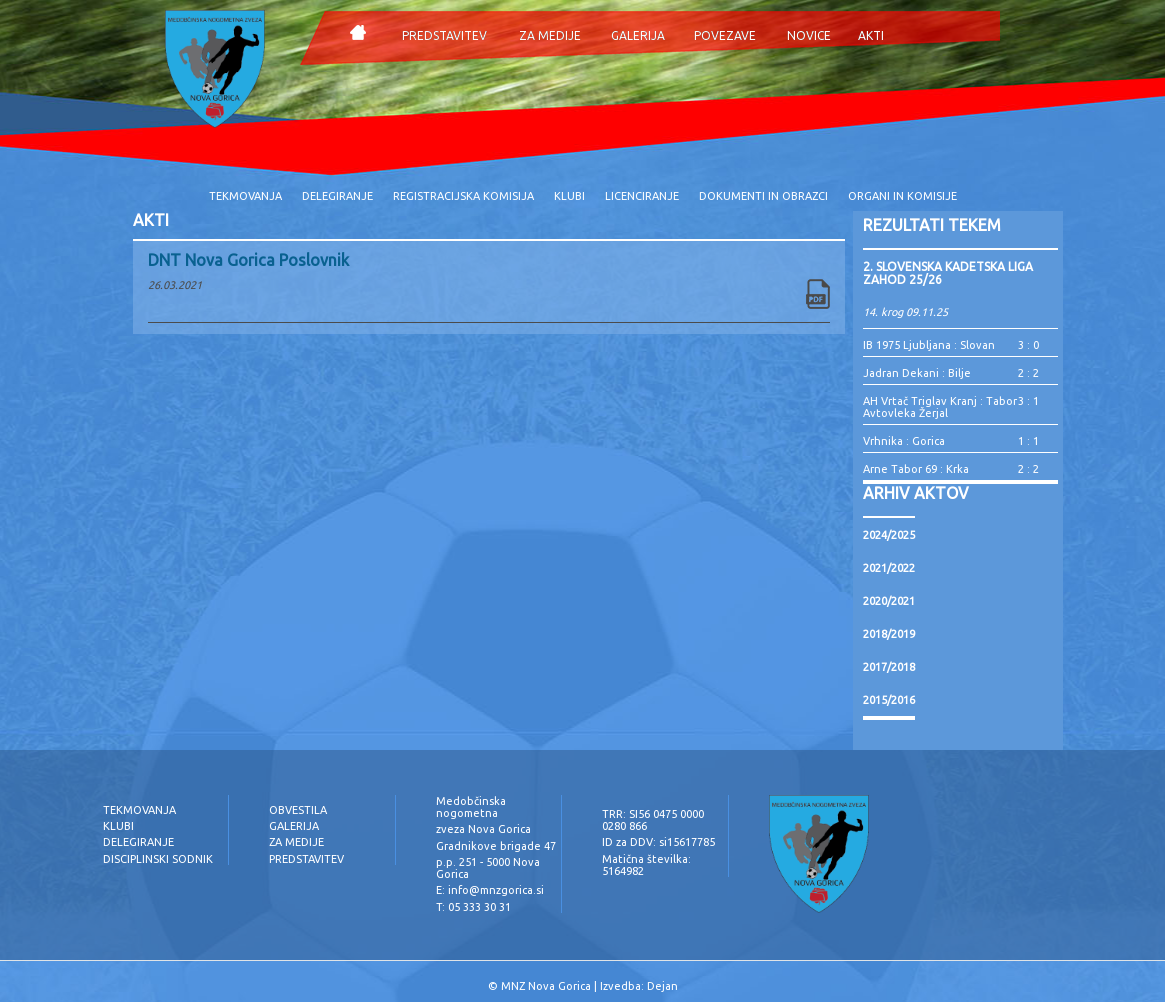  I want to click on Jadran Dekani : Bilje, so click(917, 373).